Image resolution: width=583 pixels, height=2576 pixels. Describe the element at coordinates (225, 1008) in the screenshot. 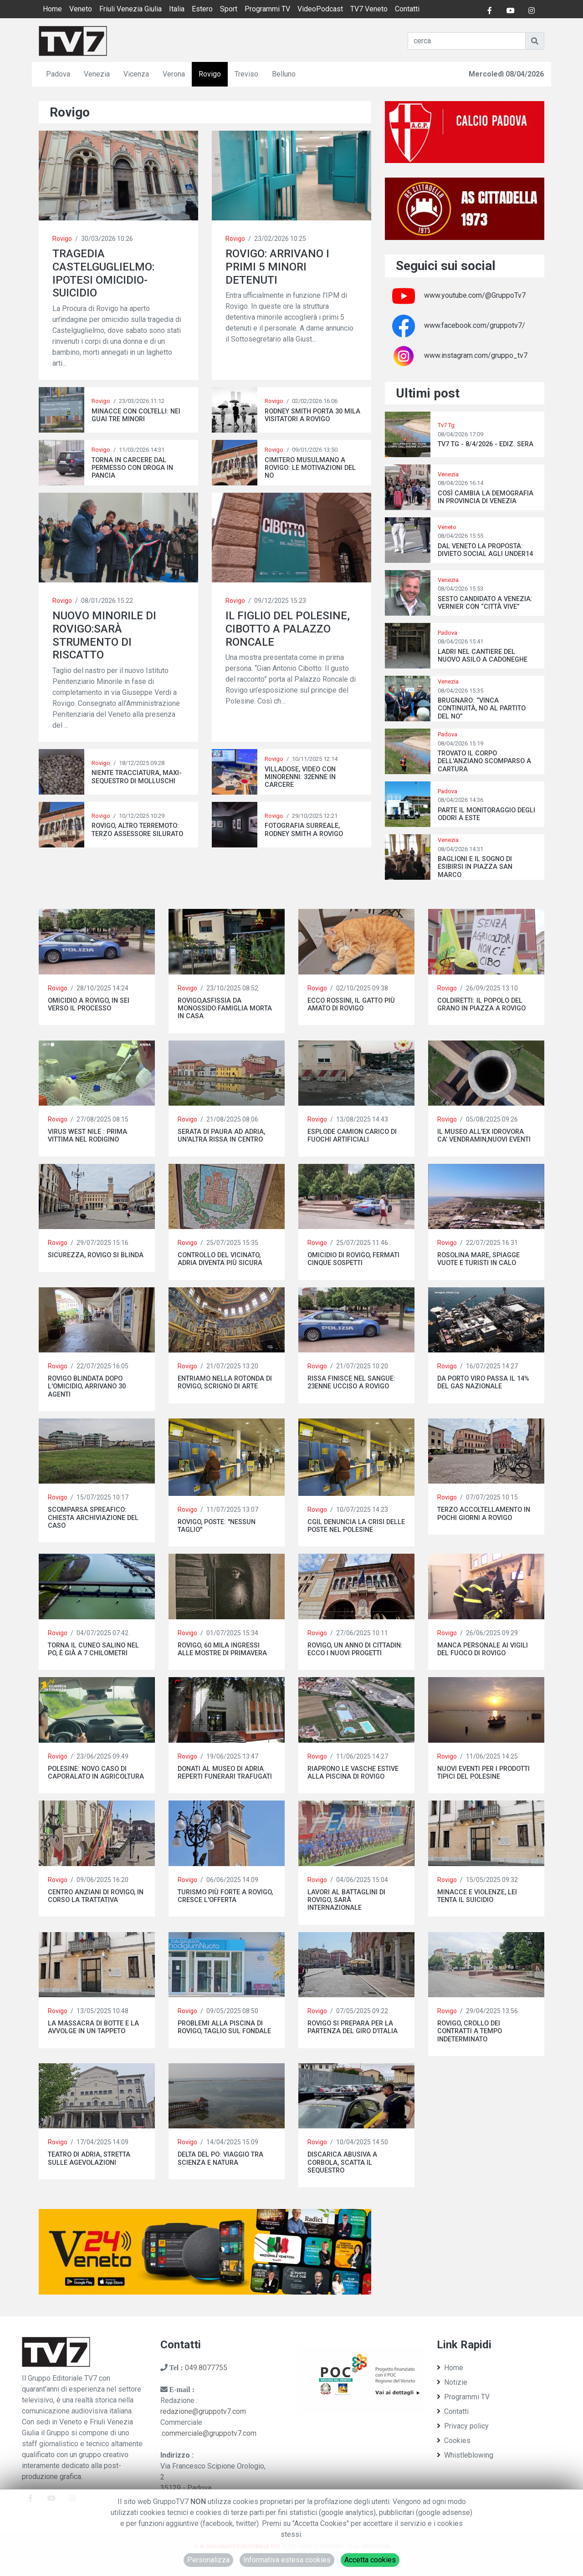

I see `ROVIGO,ASFISSIA DA MONOSSIDO:FAMIGLIA MORTA IN CASA` at that location.